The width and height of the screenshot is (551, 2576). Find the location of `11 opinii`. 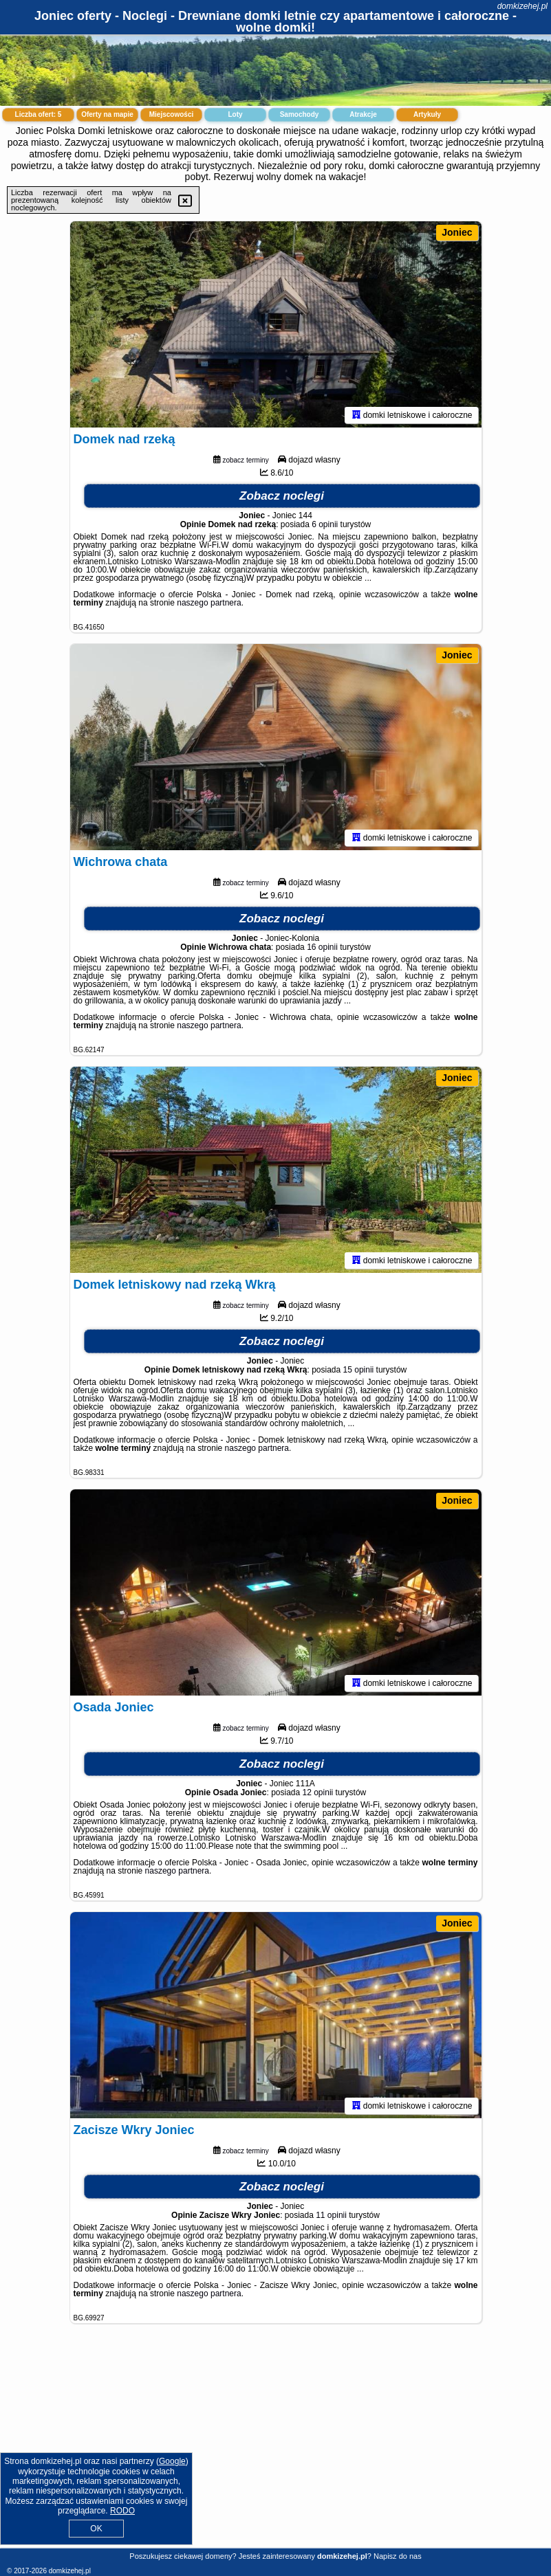

11 opinii is located at coordinates (331, 2215).